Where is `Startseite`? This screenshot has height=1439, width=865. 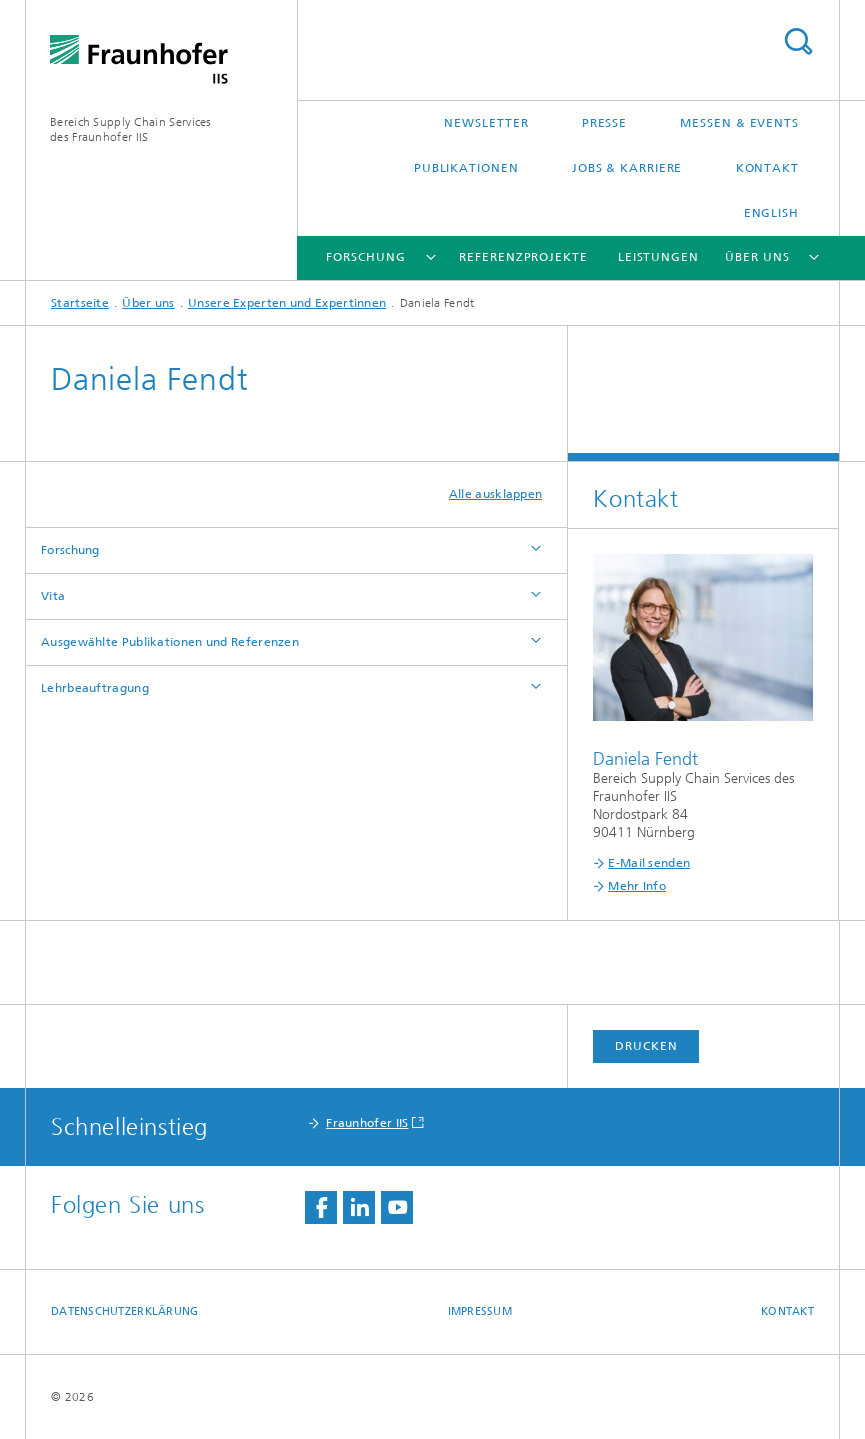 Startseite is located at coordinates (80, 303).